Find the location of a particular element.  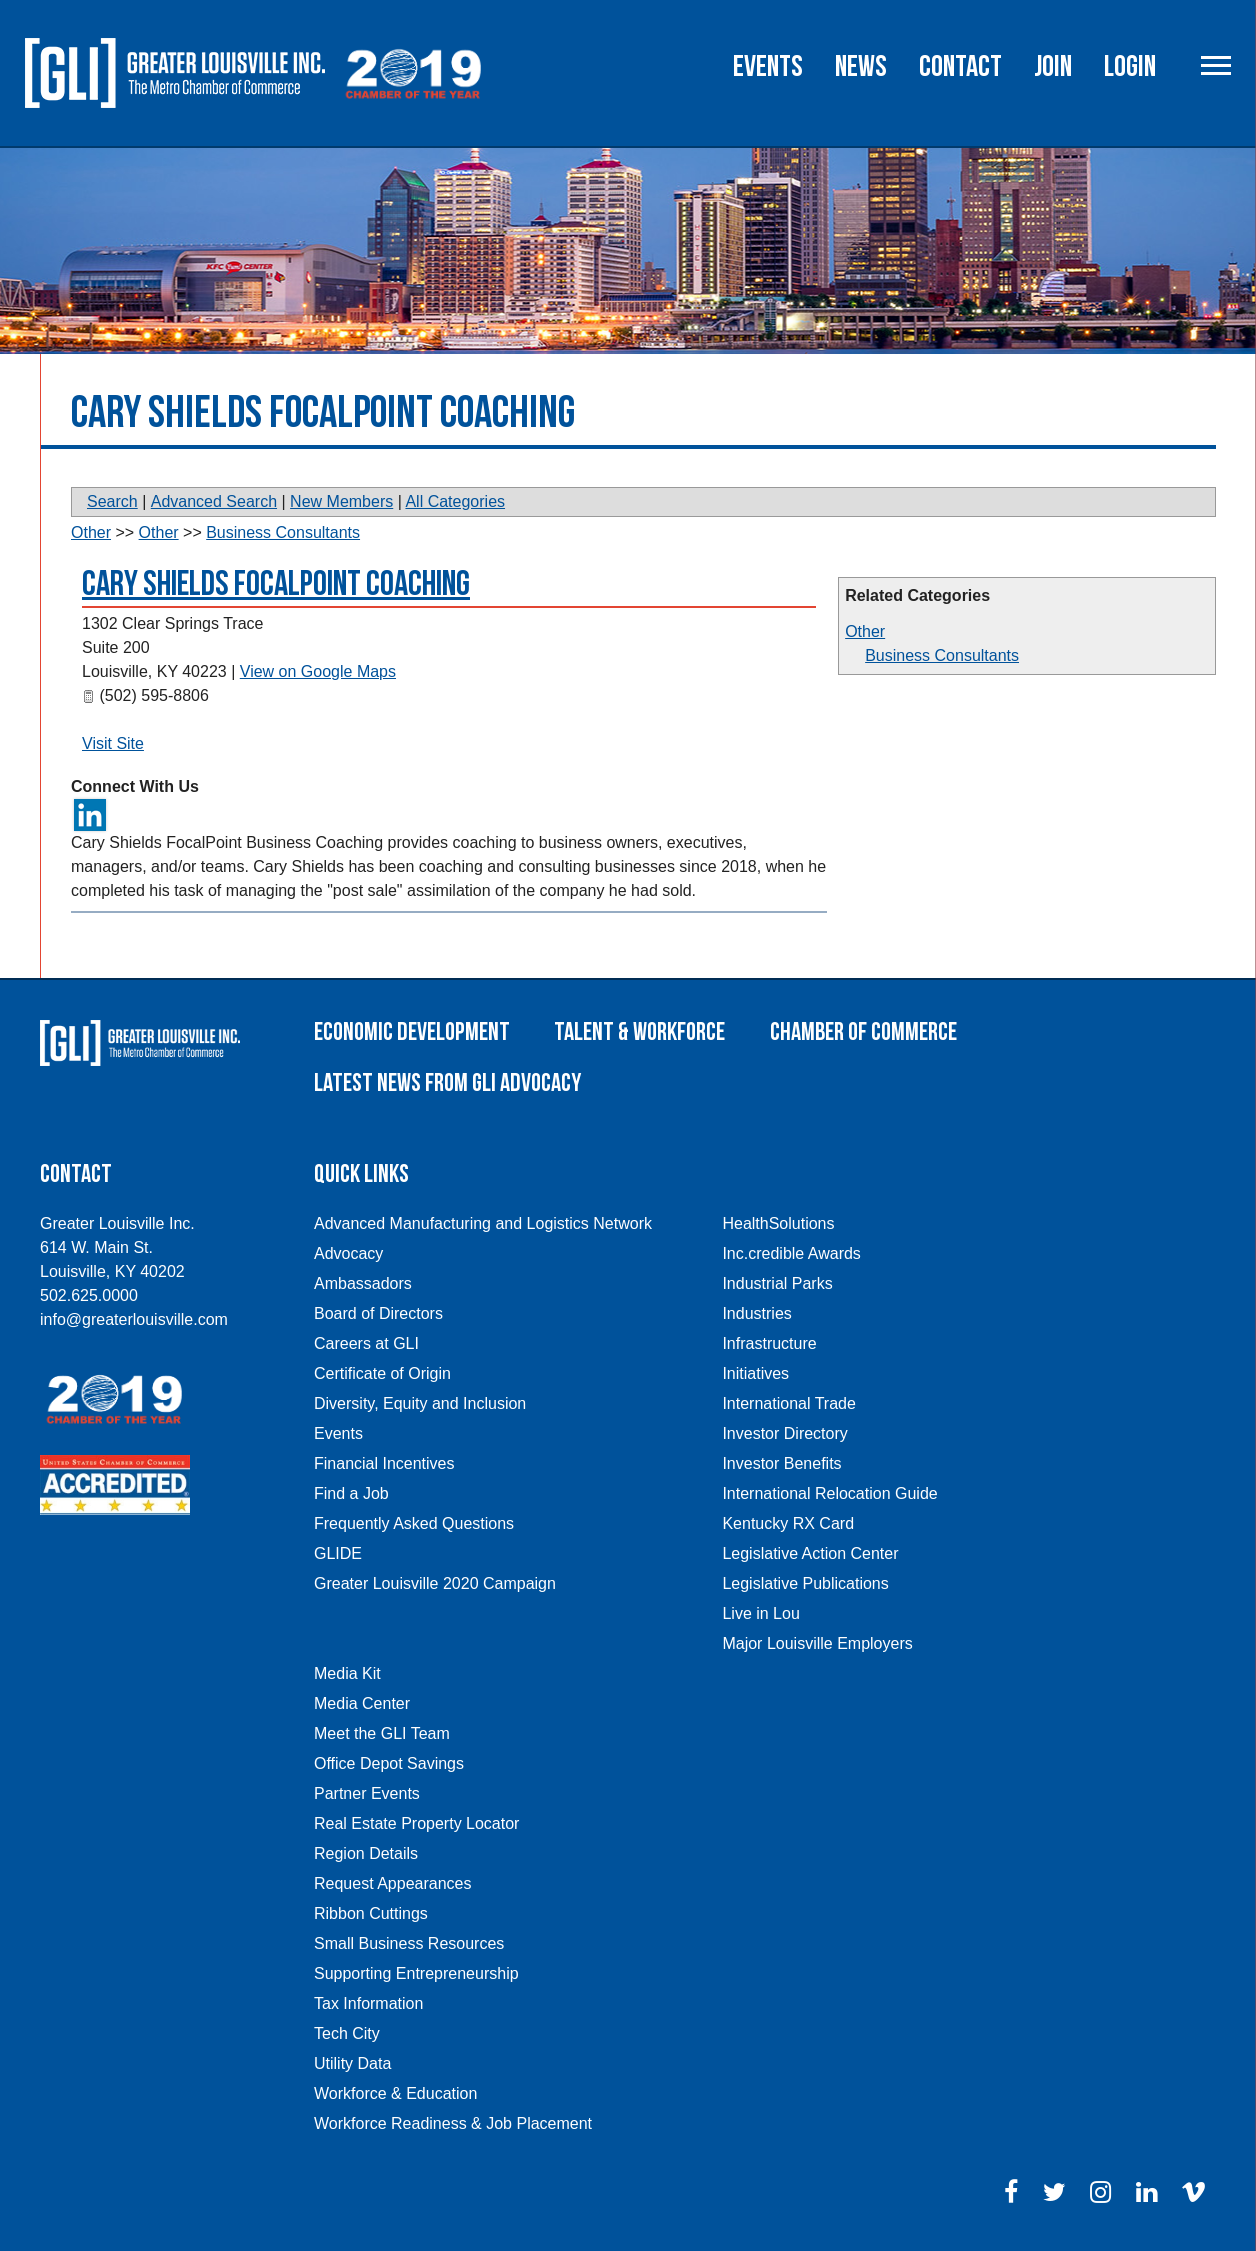

Advocacy is located at coordinates (348, 1253).